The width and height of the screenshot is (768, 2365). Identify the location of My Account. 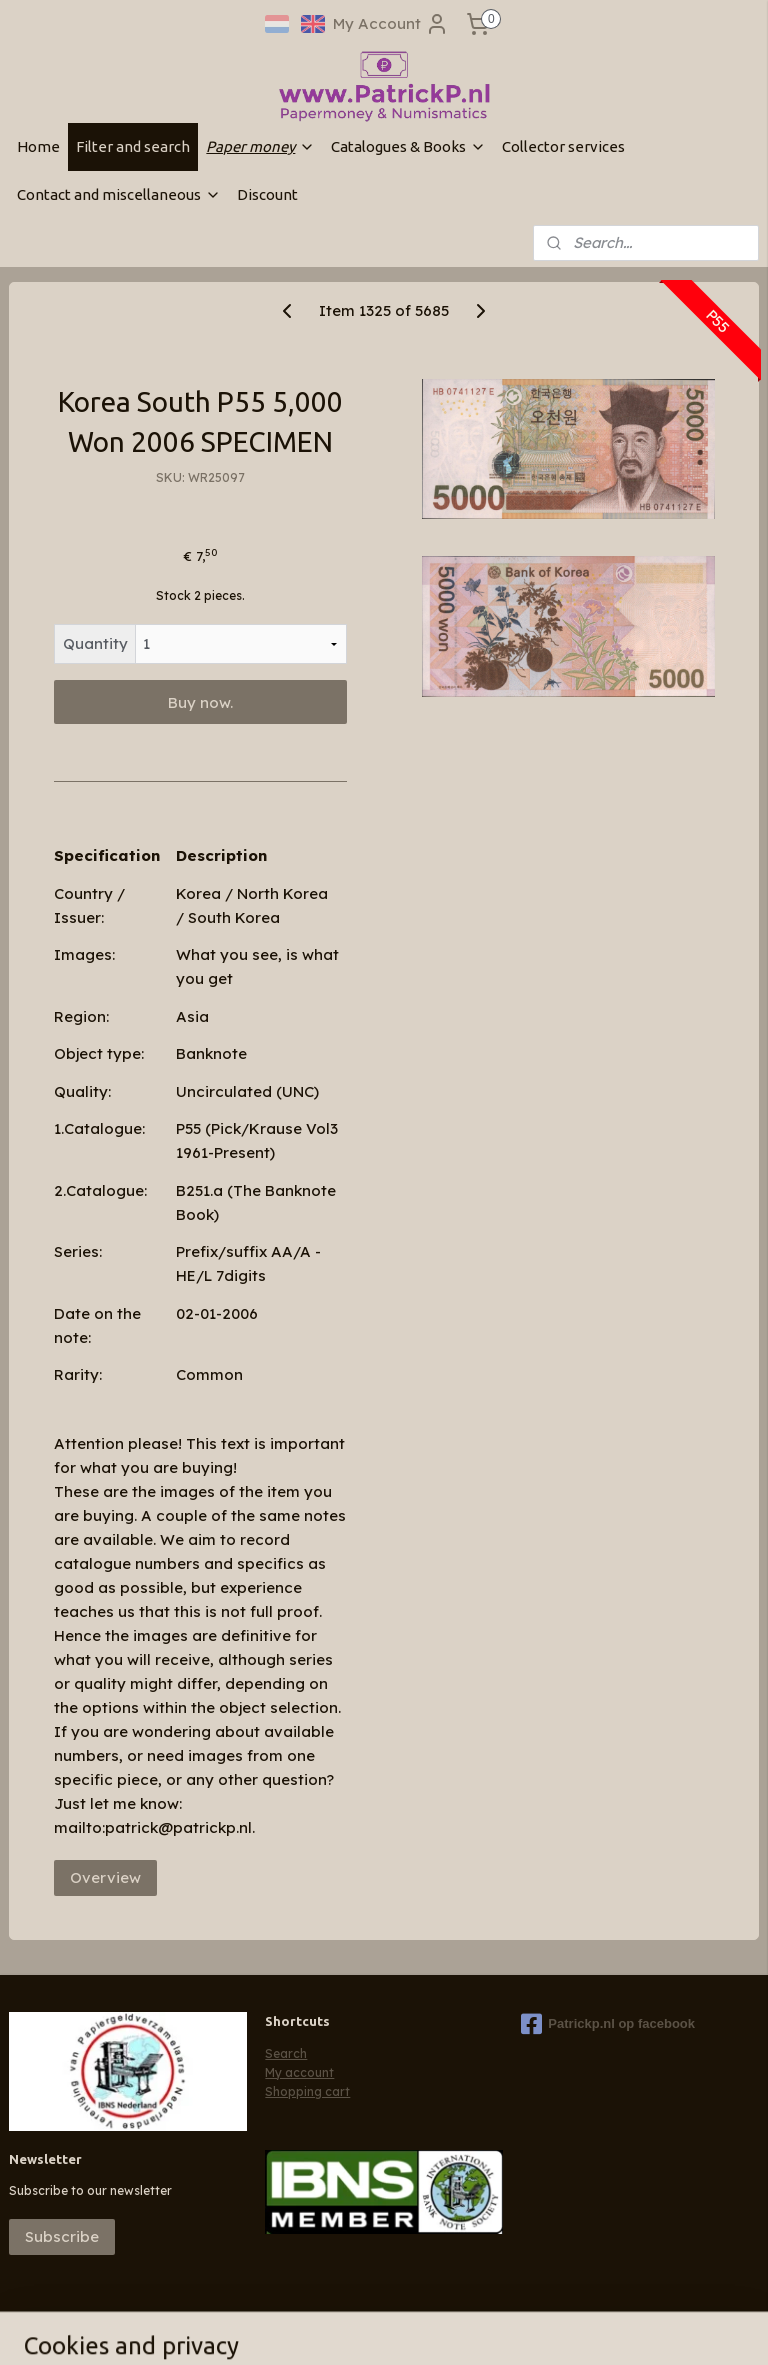
(391, 24).